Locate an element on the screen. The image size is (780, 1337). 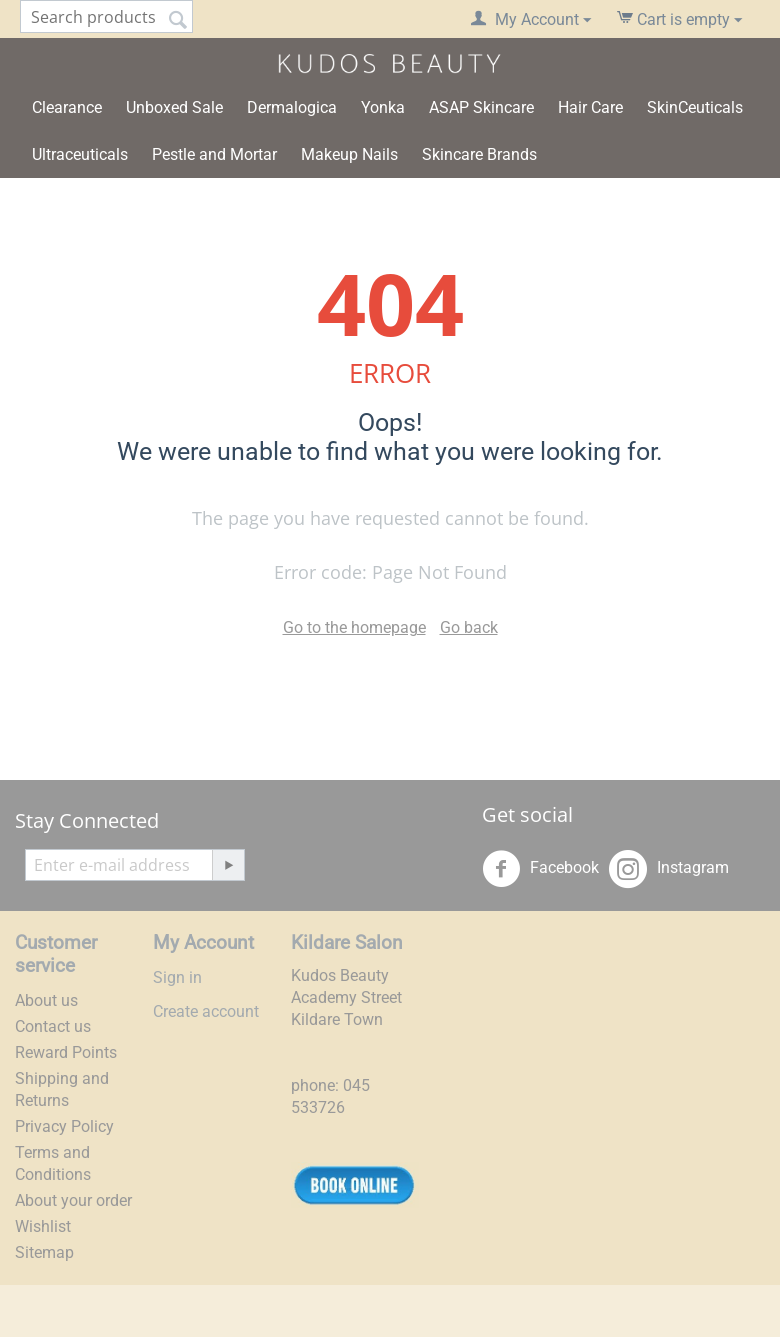
Privacy Policy is located at coordinates (64, 1126).